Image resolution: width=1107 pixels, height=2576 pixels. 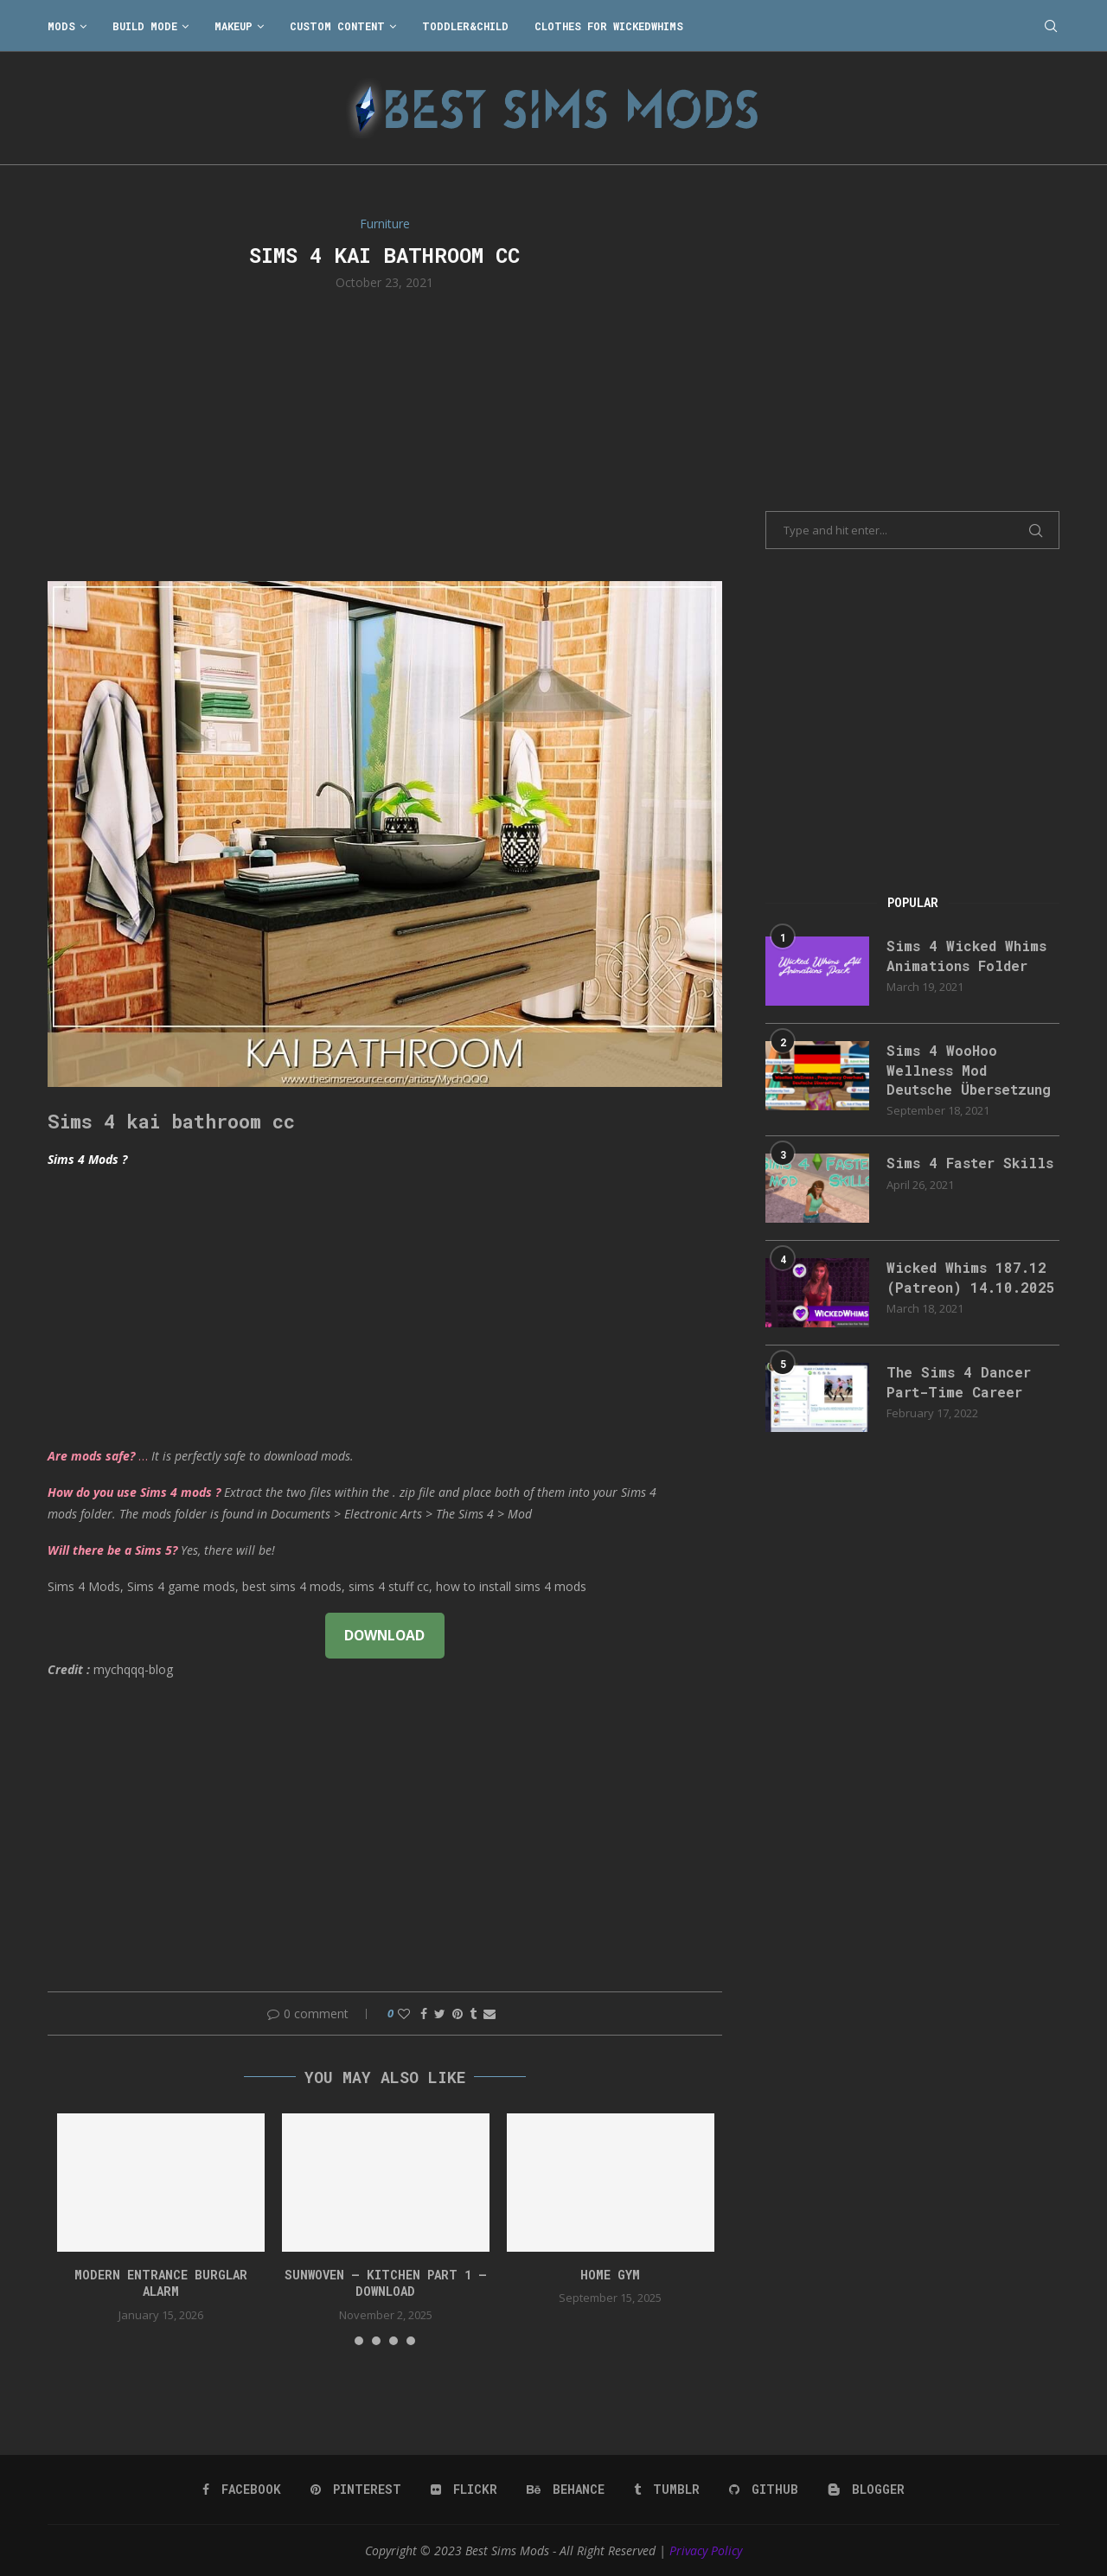 What do you see at coordinates (241, 2489) in the screenshot?
I see `[Facebook]` at bounding box center [241, 2489].